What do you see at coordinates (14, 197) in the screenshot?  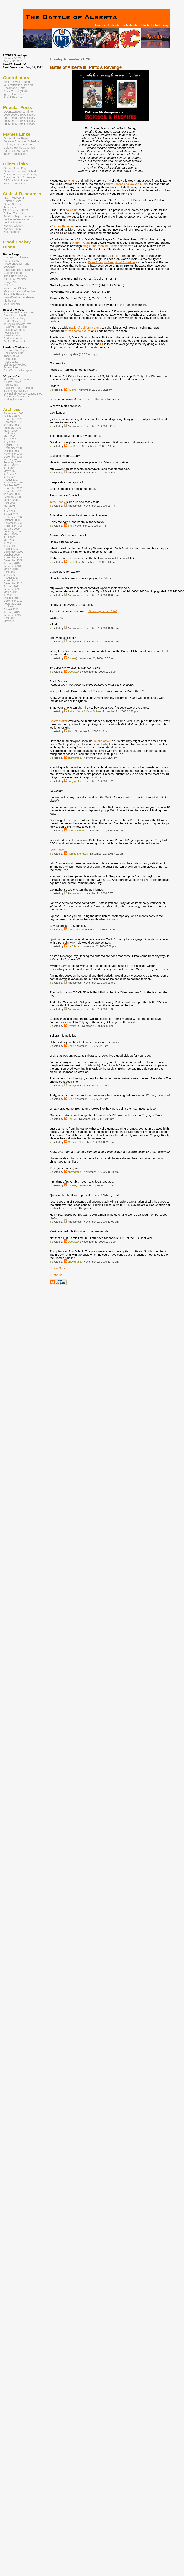 I see `Live Scoreboard` at bounding box center [14, 197].